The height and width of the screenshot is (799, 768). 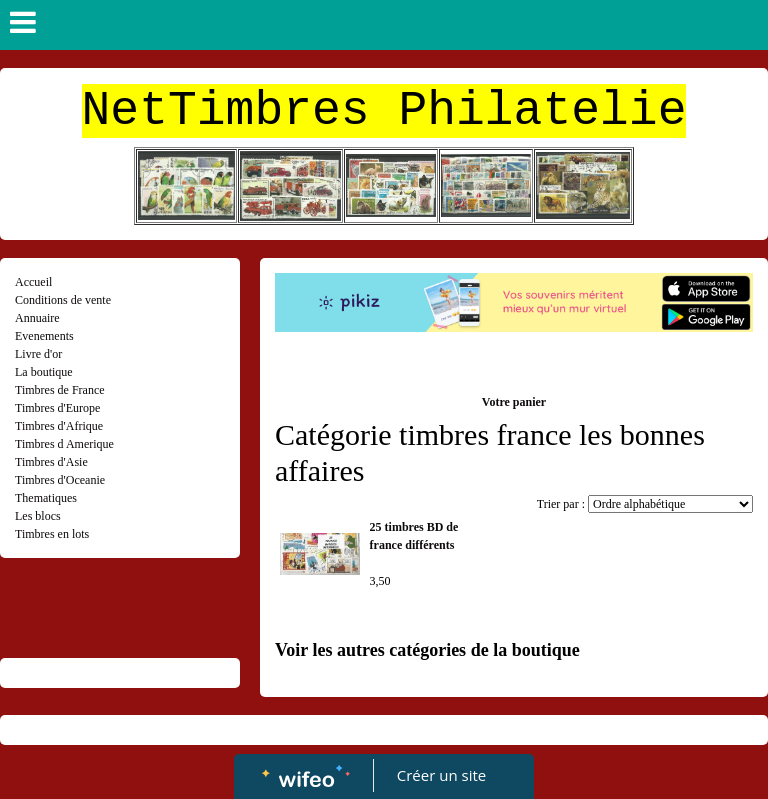 What do you see at coordinates (60, 390) in the screenshot?
I see `Timbres de France` at bounding box center [60, 390].